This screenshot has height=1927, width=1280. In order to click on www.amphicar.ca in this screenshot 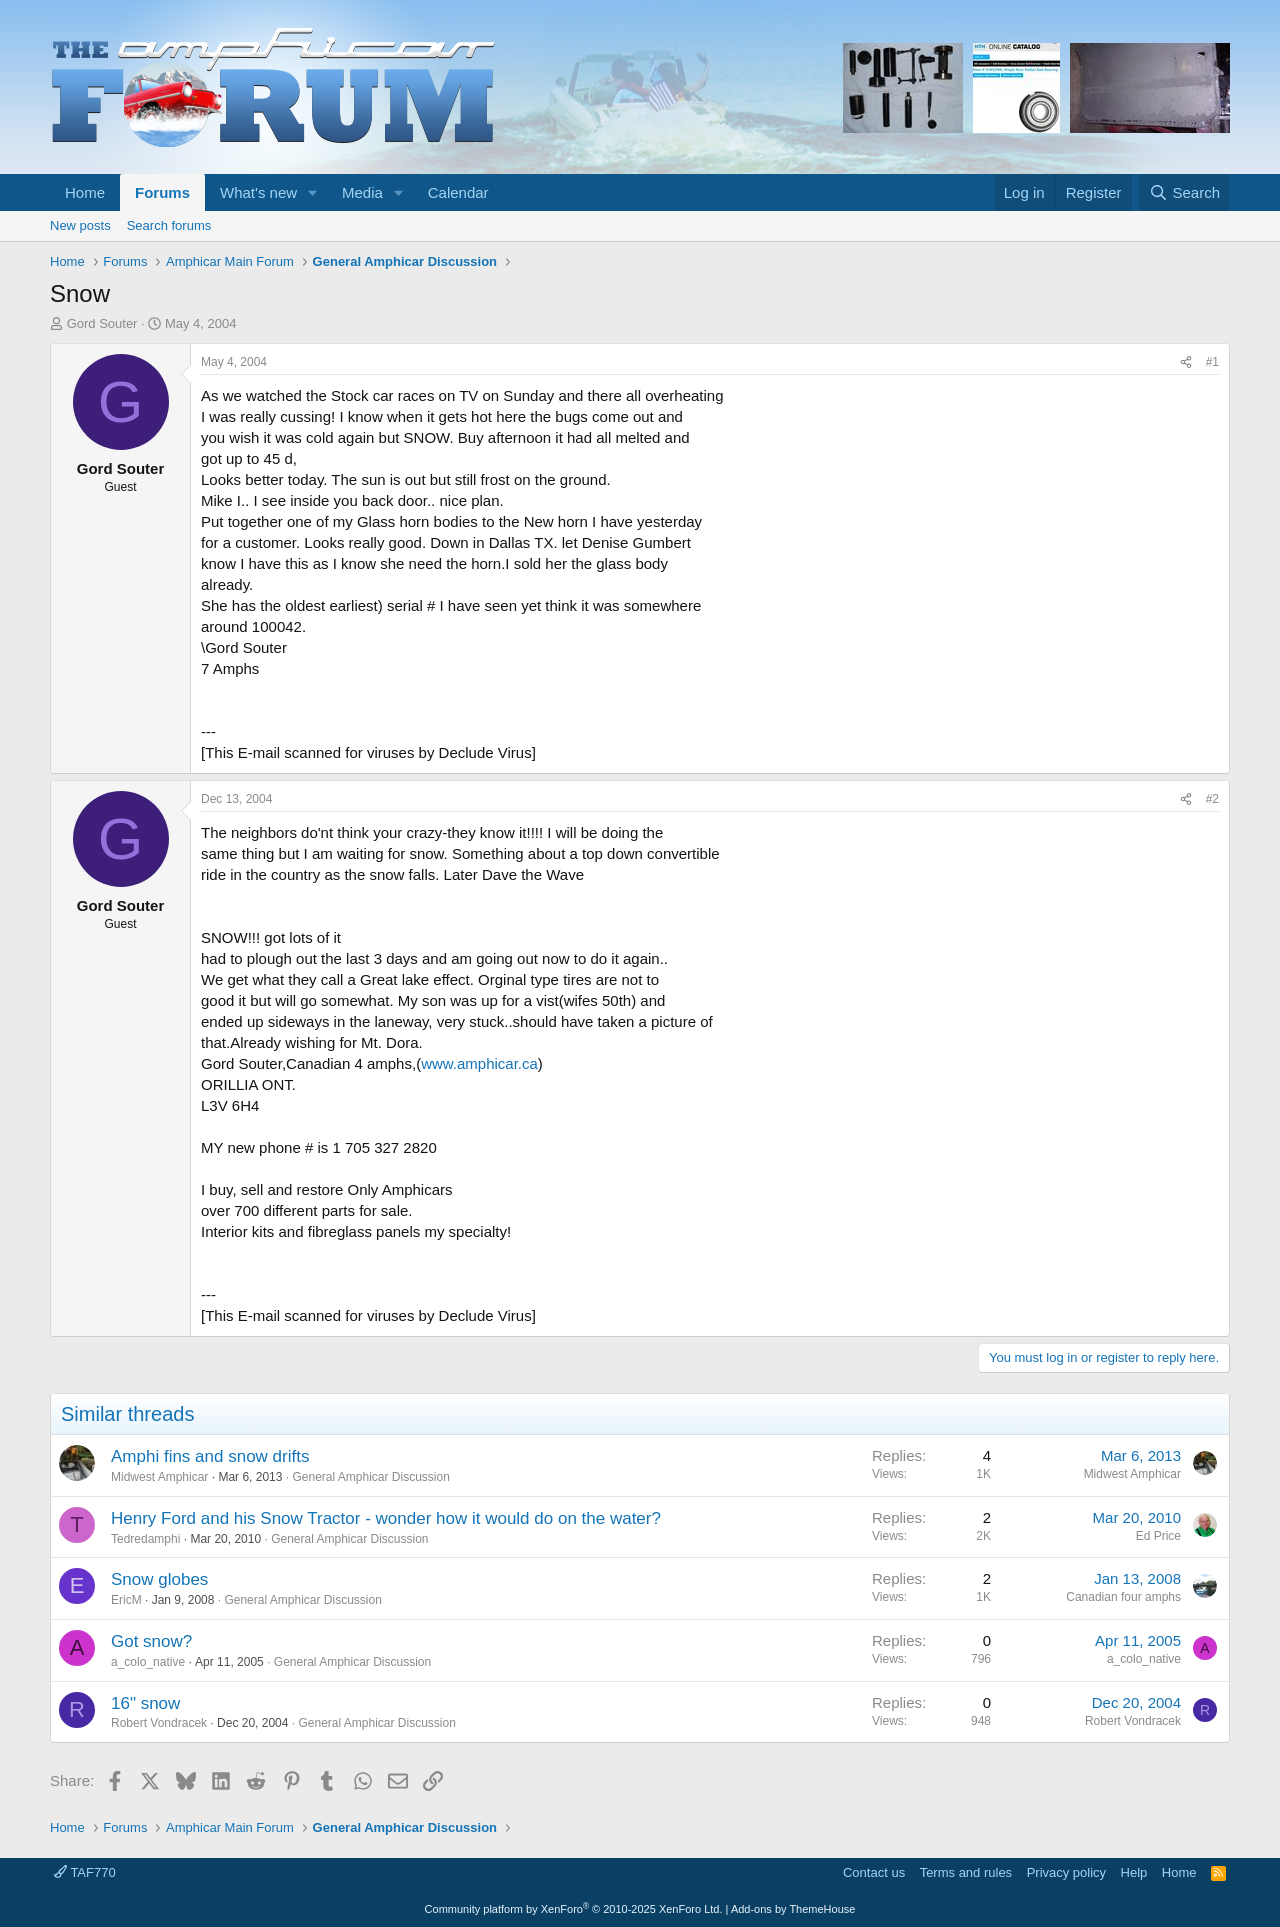, I will do `click(479, 1063)`.